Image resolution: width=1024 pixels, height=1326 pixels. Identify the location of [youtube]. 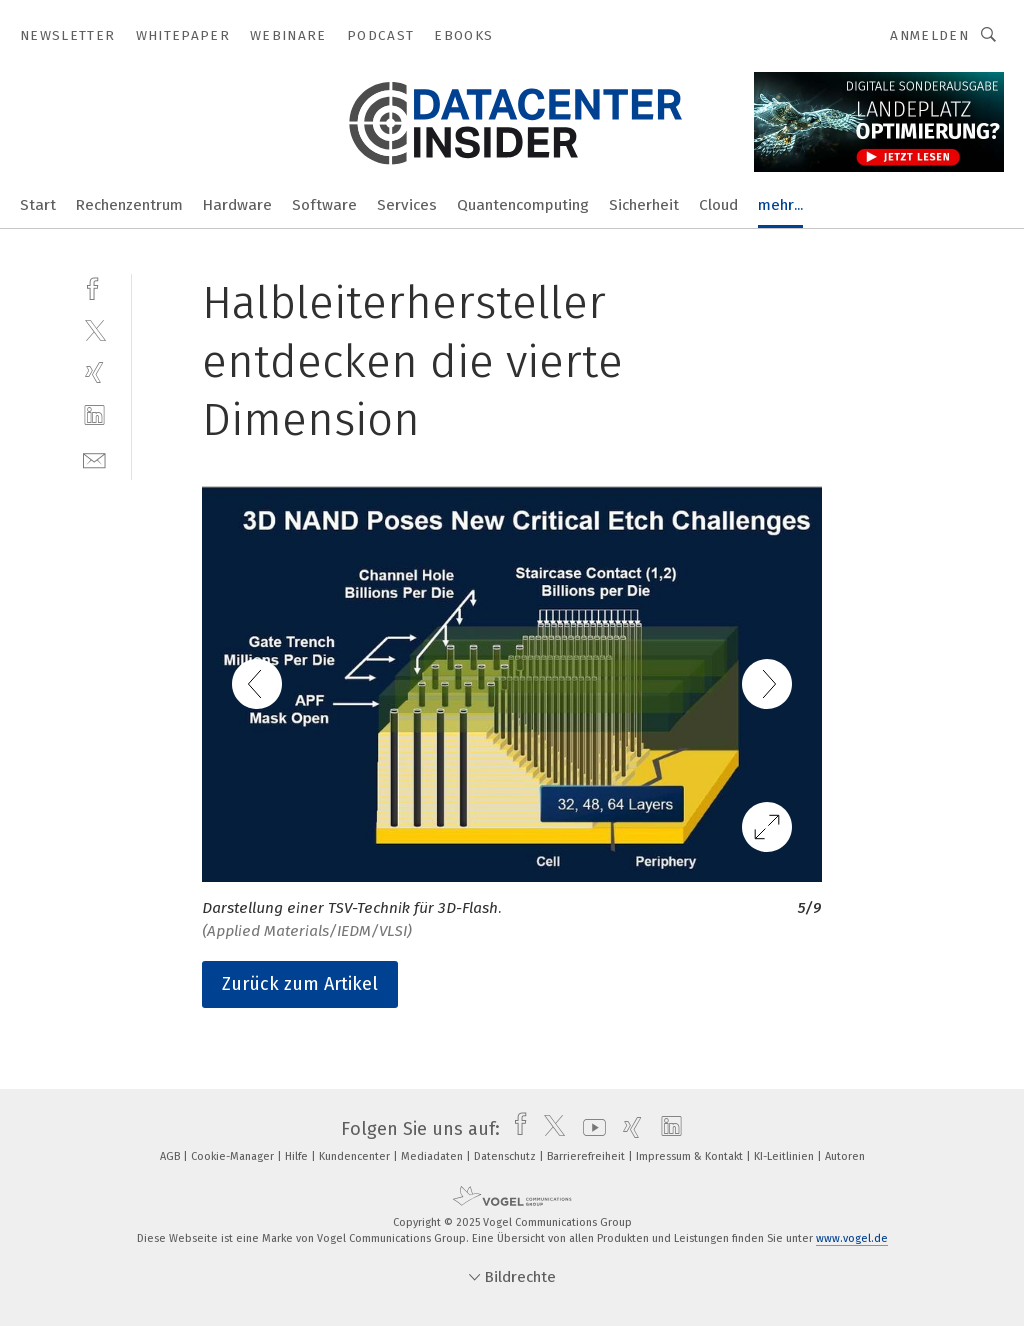
(589, 1129).